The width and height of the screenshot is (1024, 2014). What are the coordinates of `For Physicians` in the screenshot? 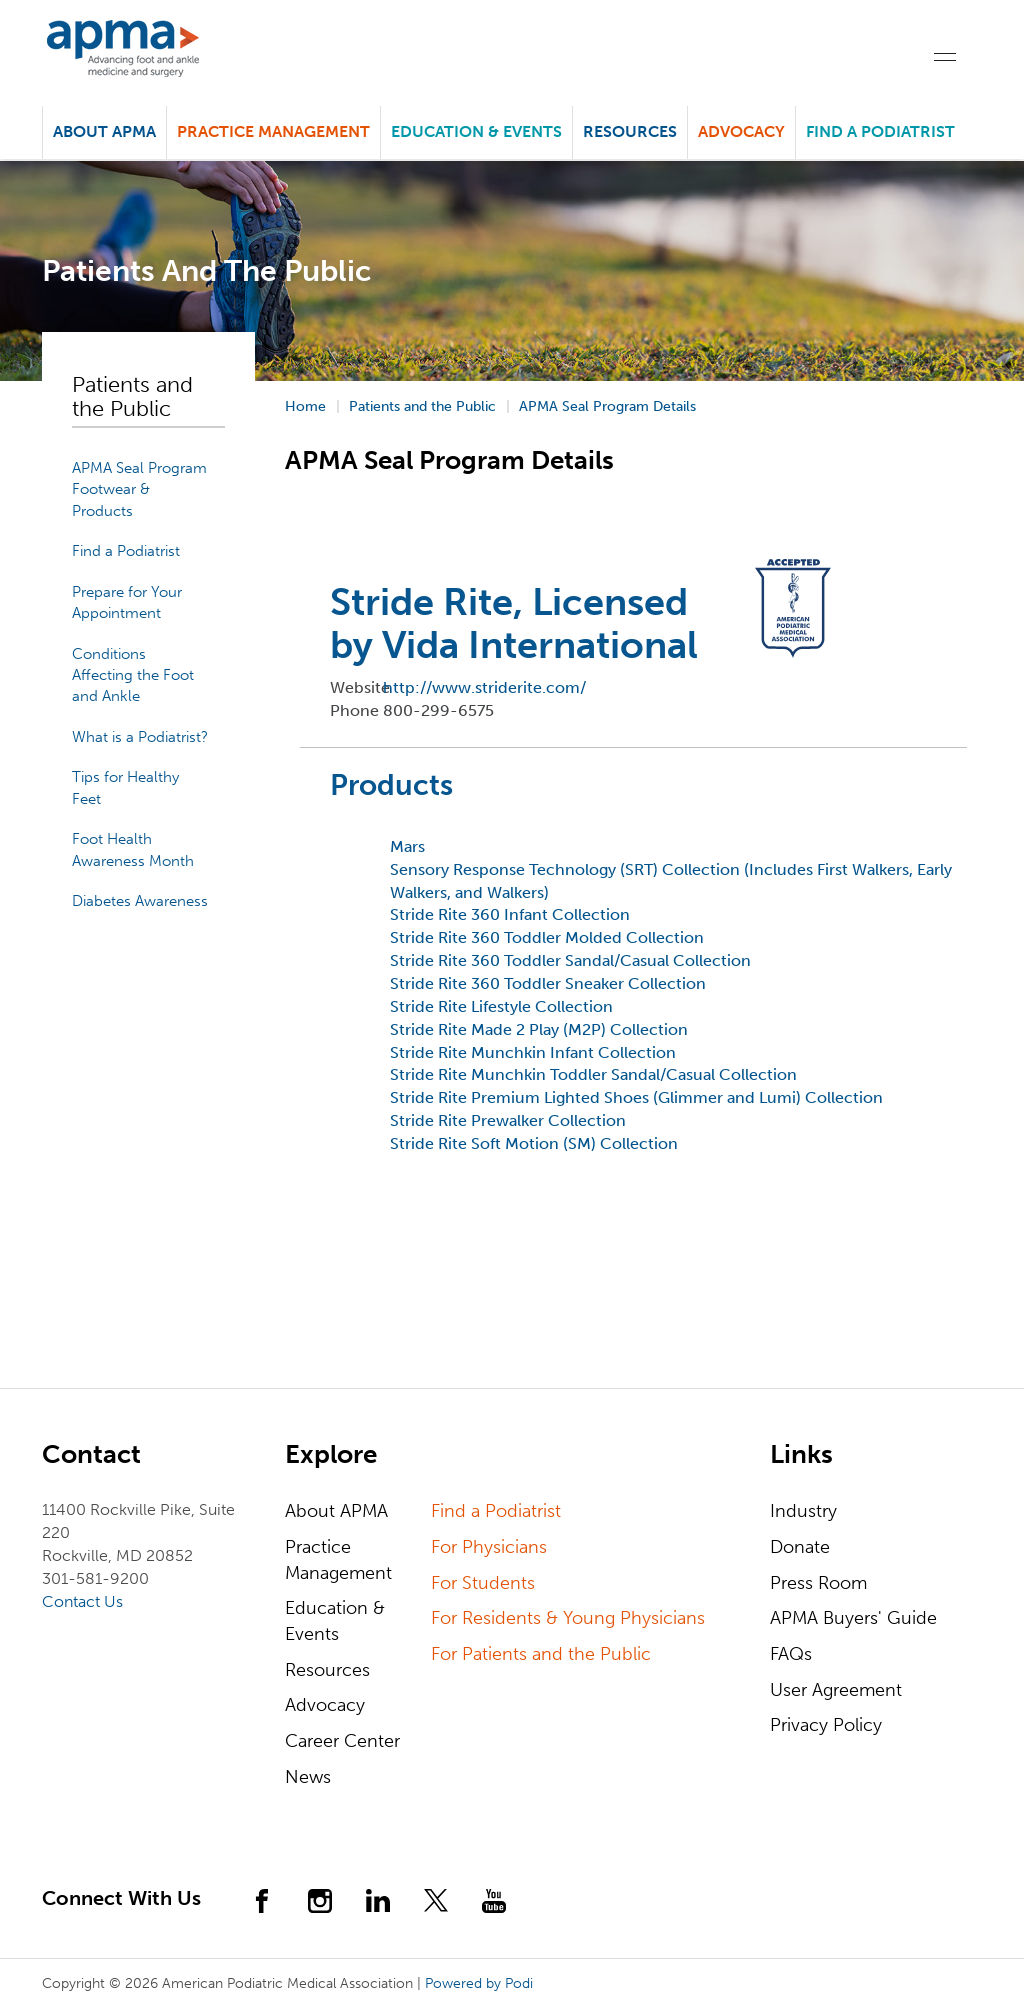 It's located at (489, 1547).